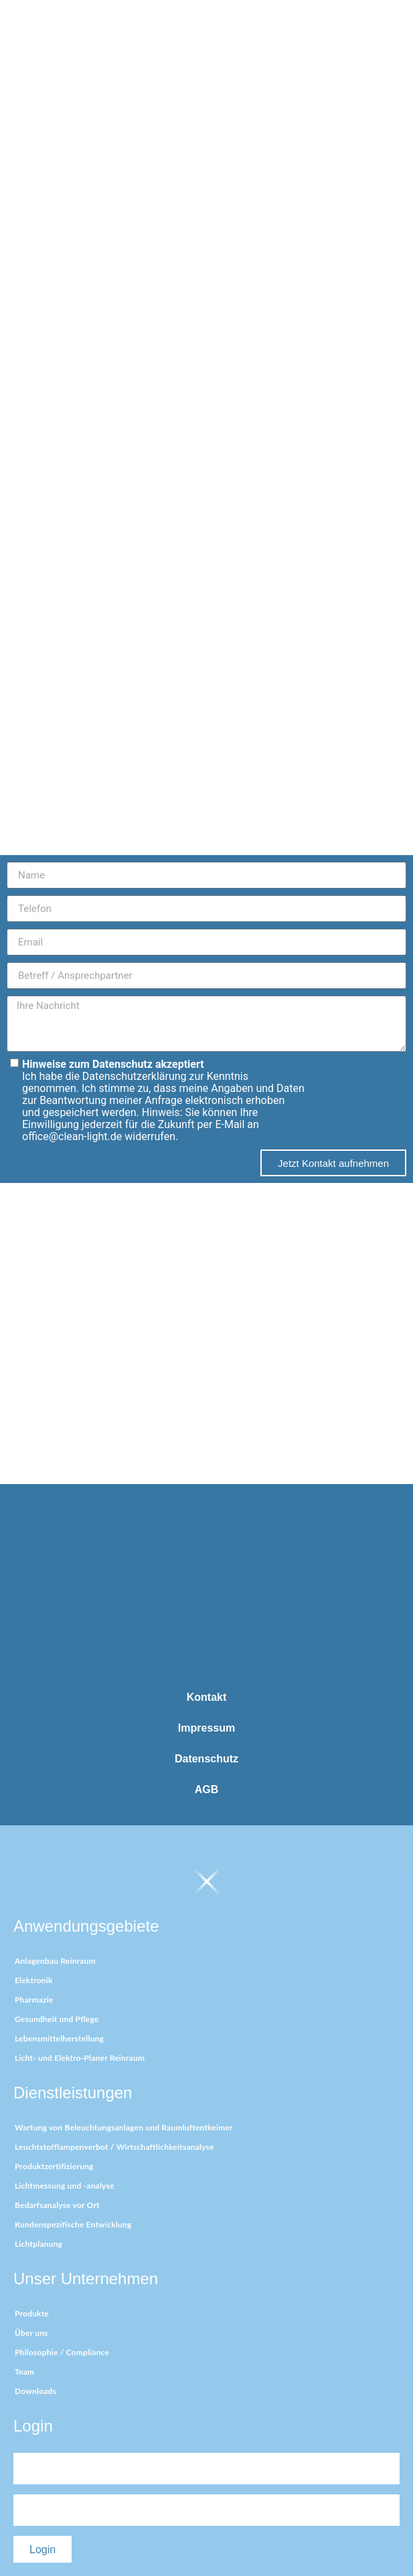  What do you see at coordinates (206, 1758) in the screenshot?
I see `Datenschutz` at bounding box center [206, 1758].